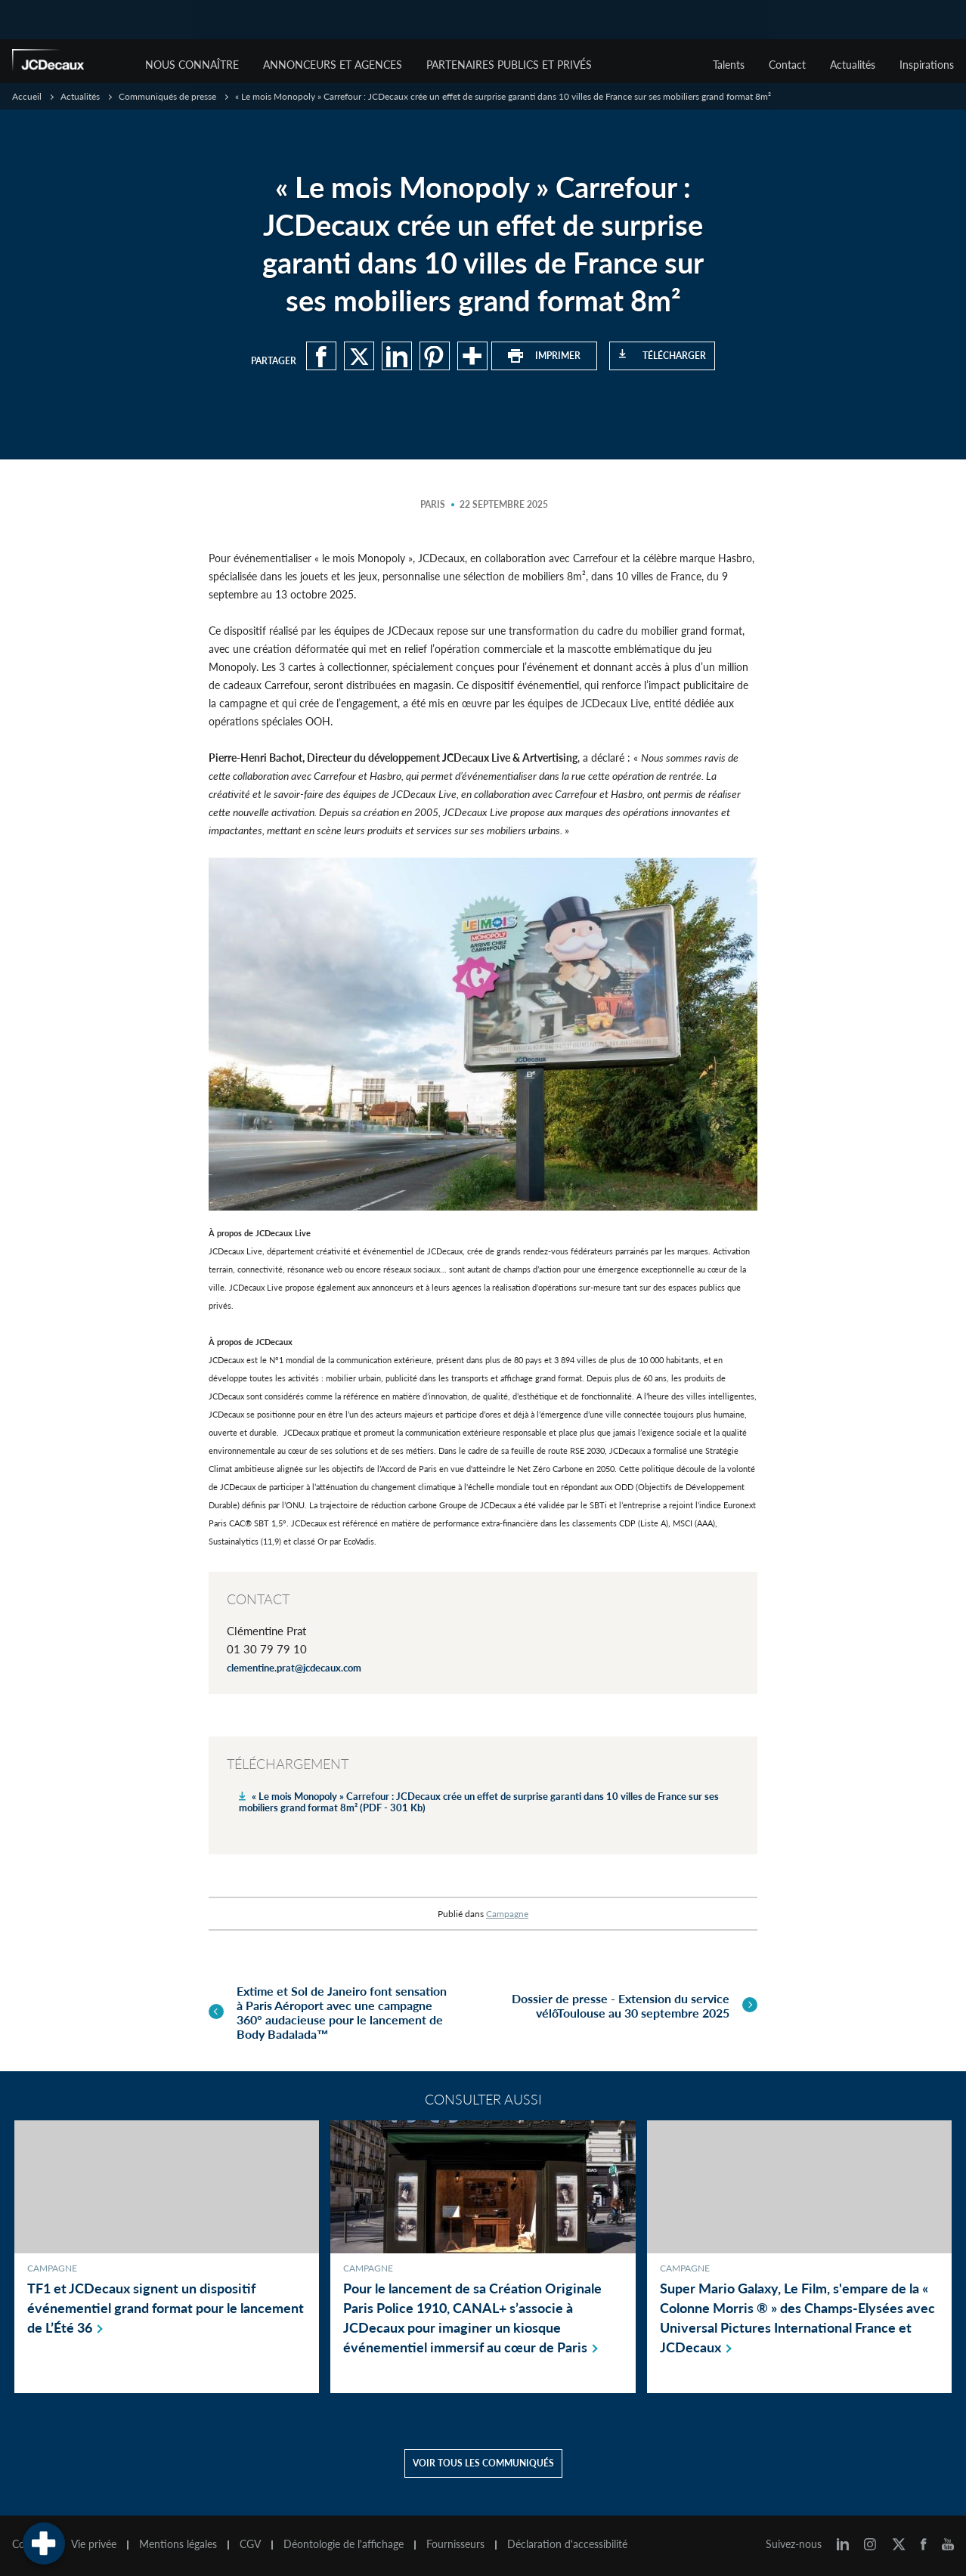  Describe the element at coordinates (93, 2544) in the screenshot. I see `Vie privée` at that location.